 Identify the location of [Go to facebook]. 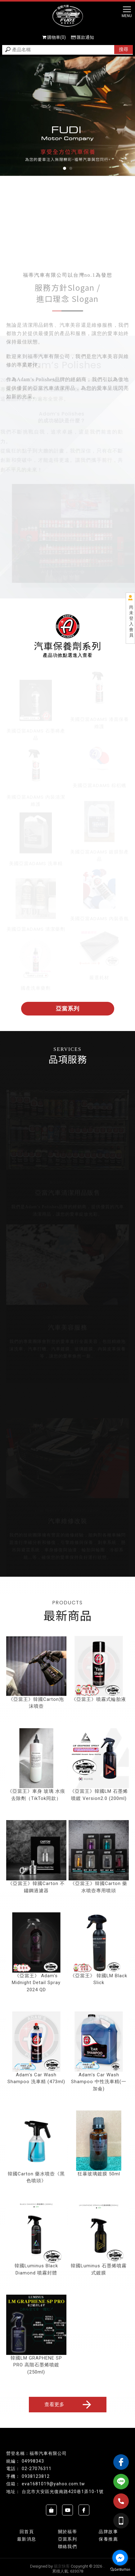
(120, 2557).